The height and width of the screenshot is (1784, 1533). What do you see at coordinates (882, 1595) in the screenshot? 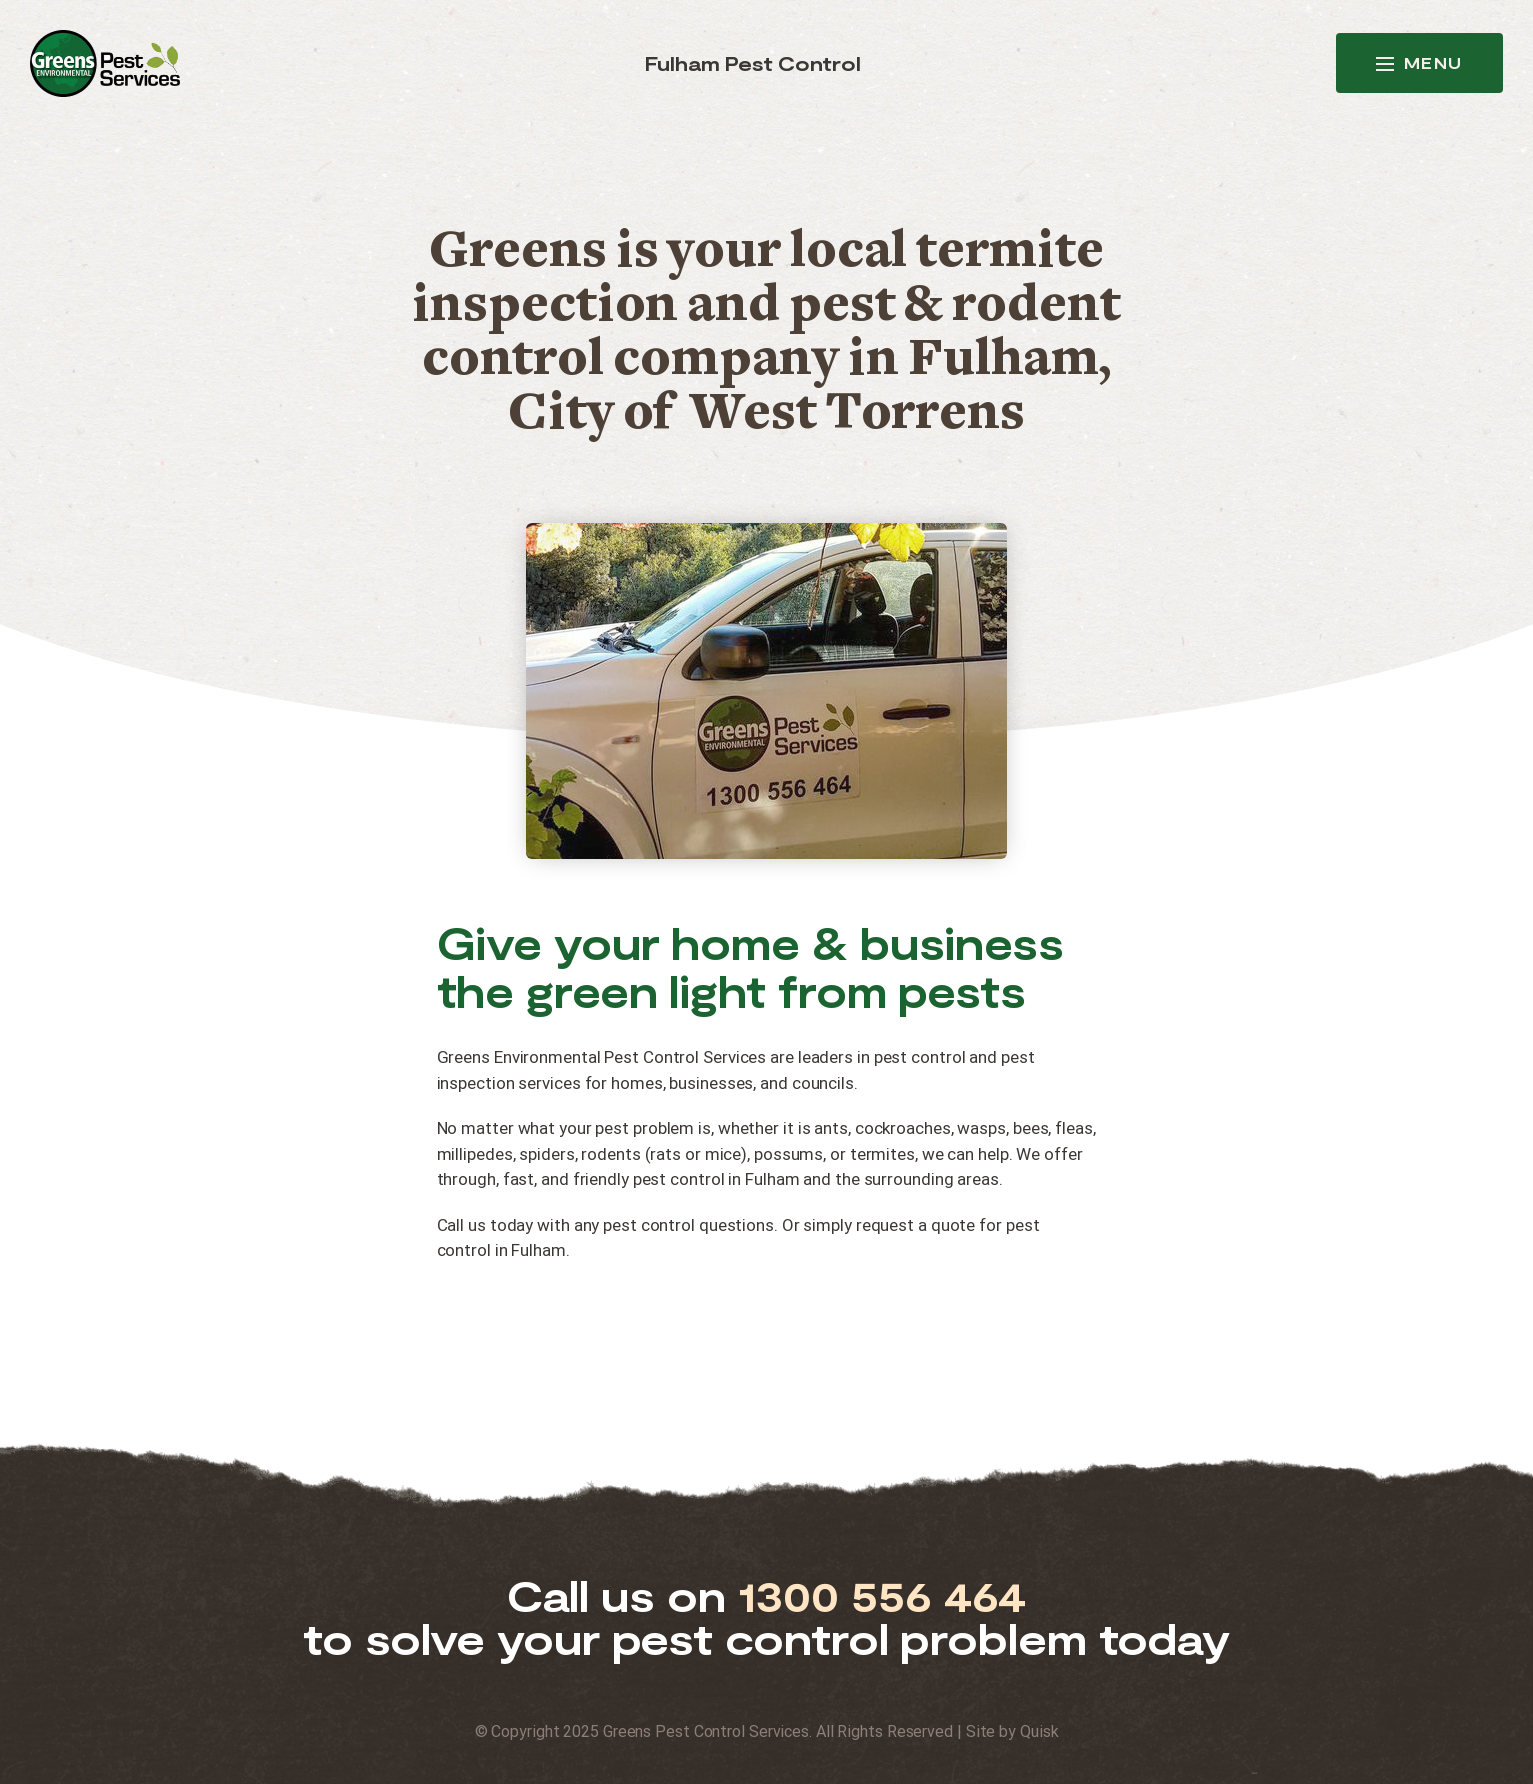
I see `1300 556 464` at bounding box center [882, 1595].